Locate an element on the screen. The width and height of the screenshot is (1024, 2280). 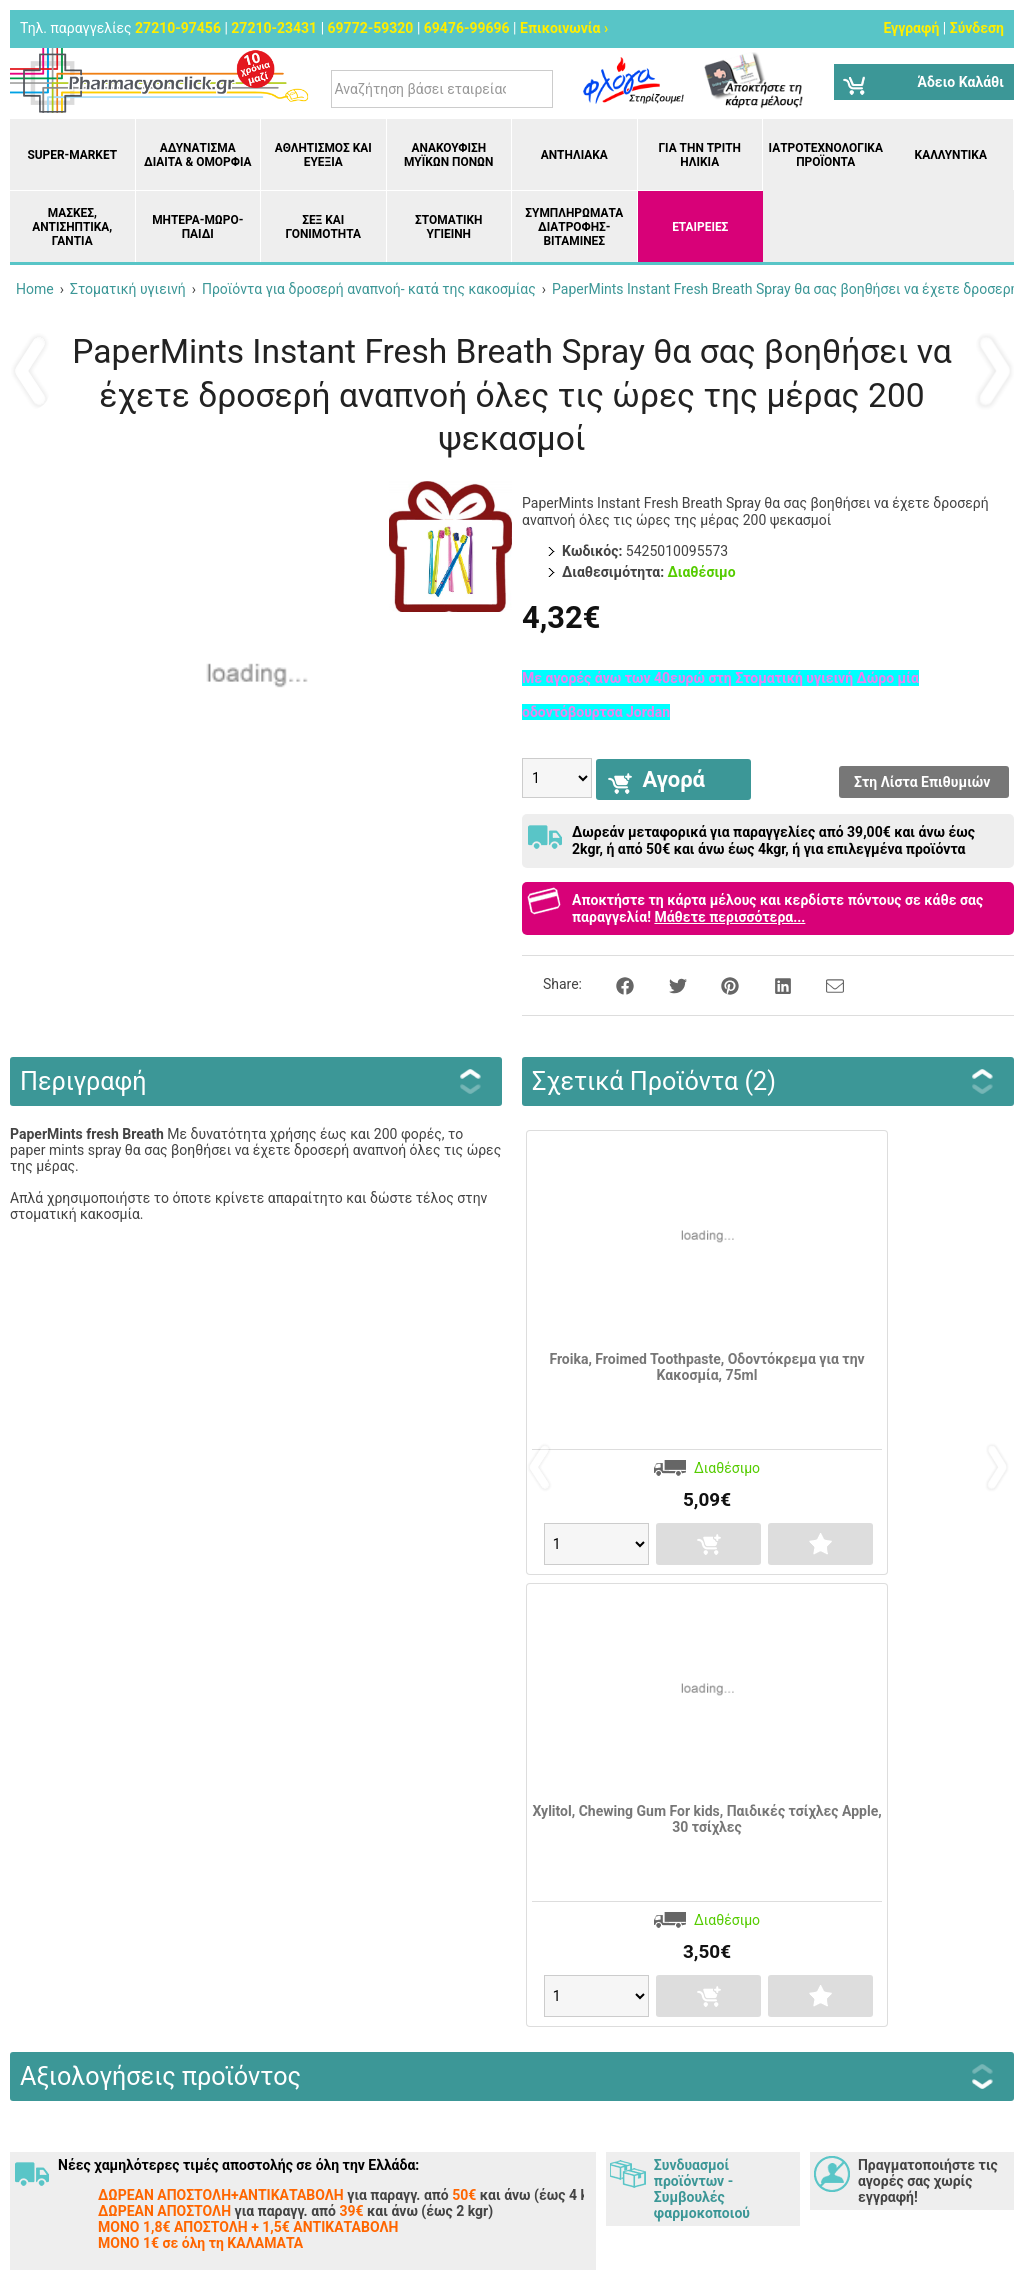
Xylitol, Chewing Gum For kids, Παιδικές τσίχλες Apple, 30 τσίχλες is located at coordinates (706, 1819).